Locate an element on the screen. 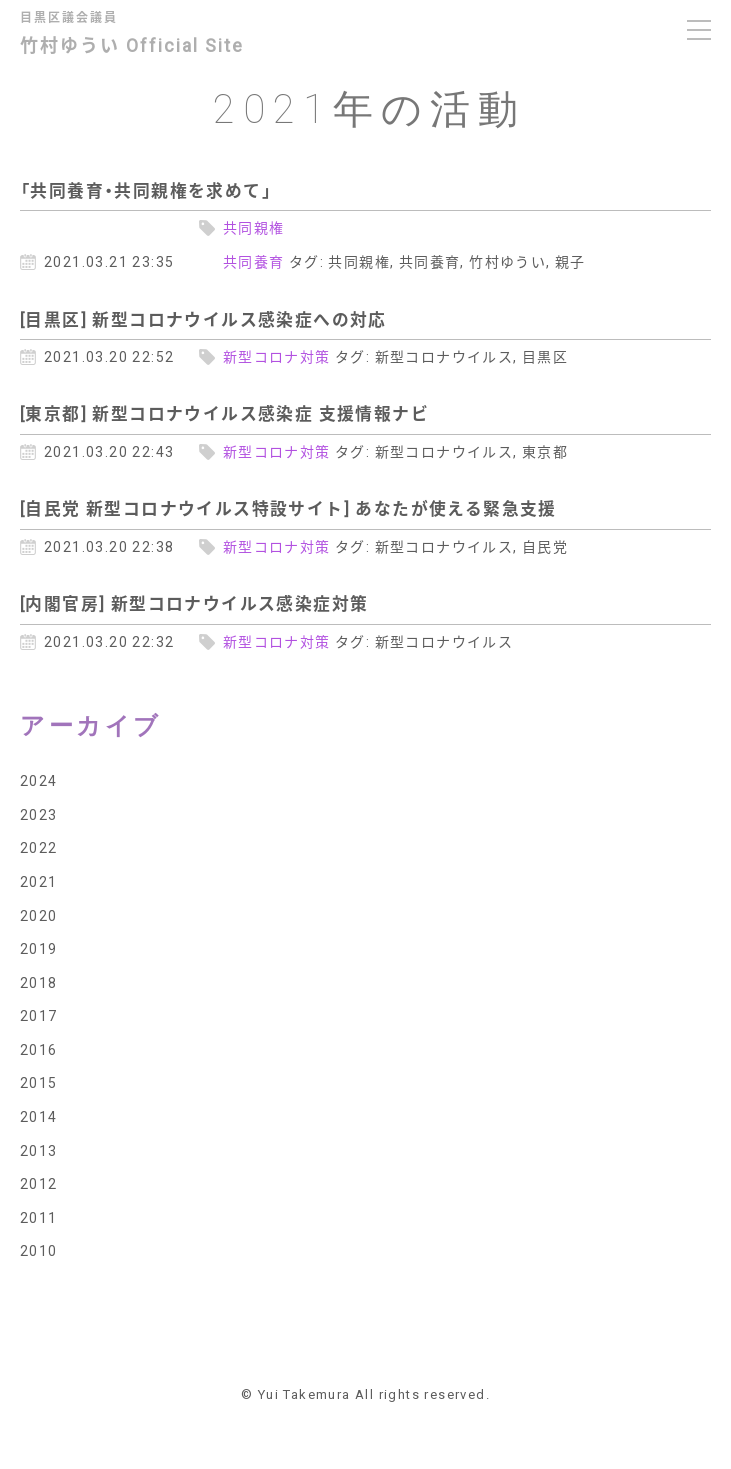  親子 is located at coordinates (570, 261).